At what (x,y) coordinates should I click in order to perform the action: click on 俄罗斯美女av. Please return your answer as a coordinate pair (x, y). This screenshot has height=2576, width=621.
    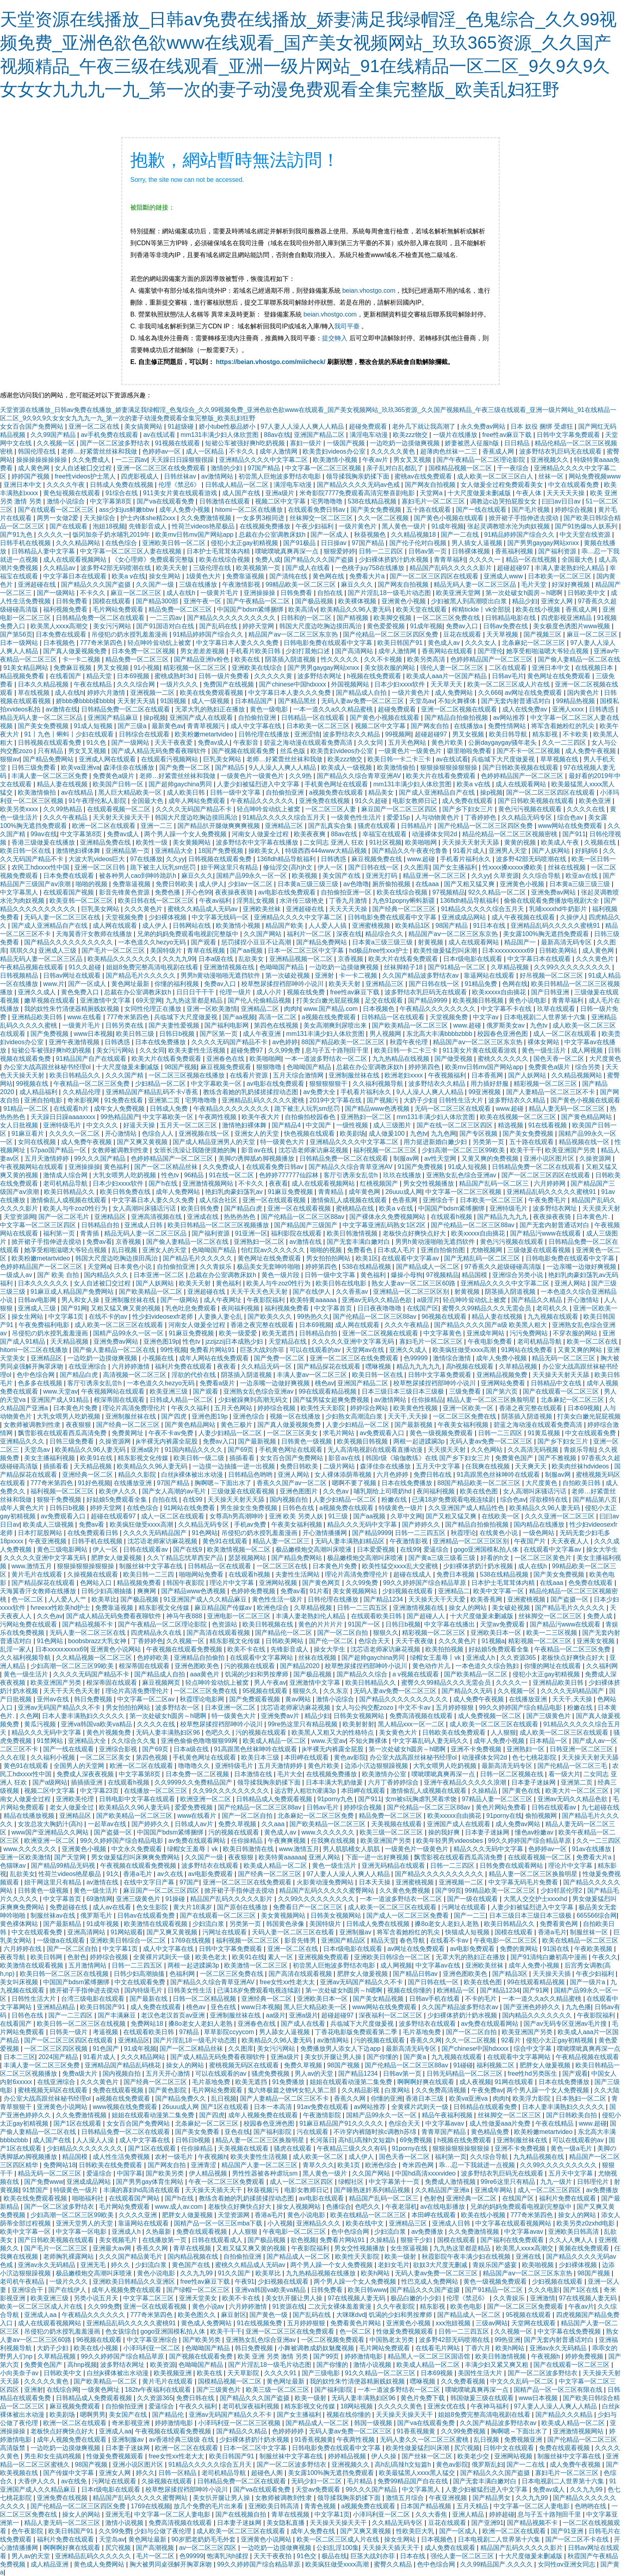
    Looking at the image, I should click on (506, 1025).